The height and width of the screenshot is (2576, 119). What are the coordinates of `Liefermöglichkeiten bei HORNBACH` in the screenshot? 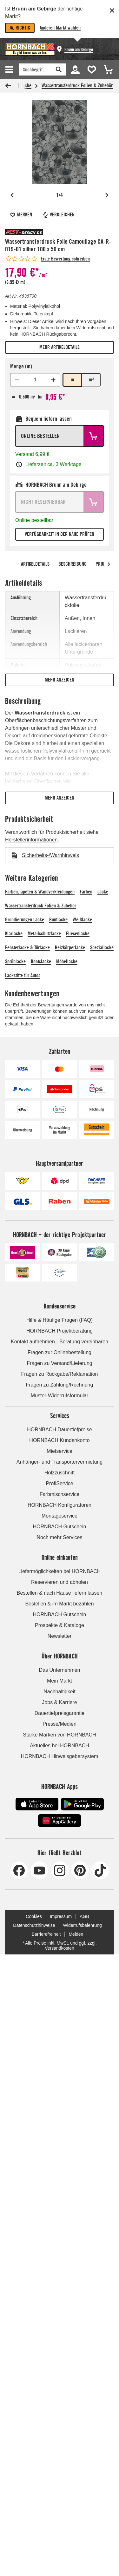 It's located at (59, 1571).